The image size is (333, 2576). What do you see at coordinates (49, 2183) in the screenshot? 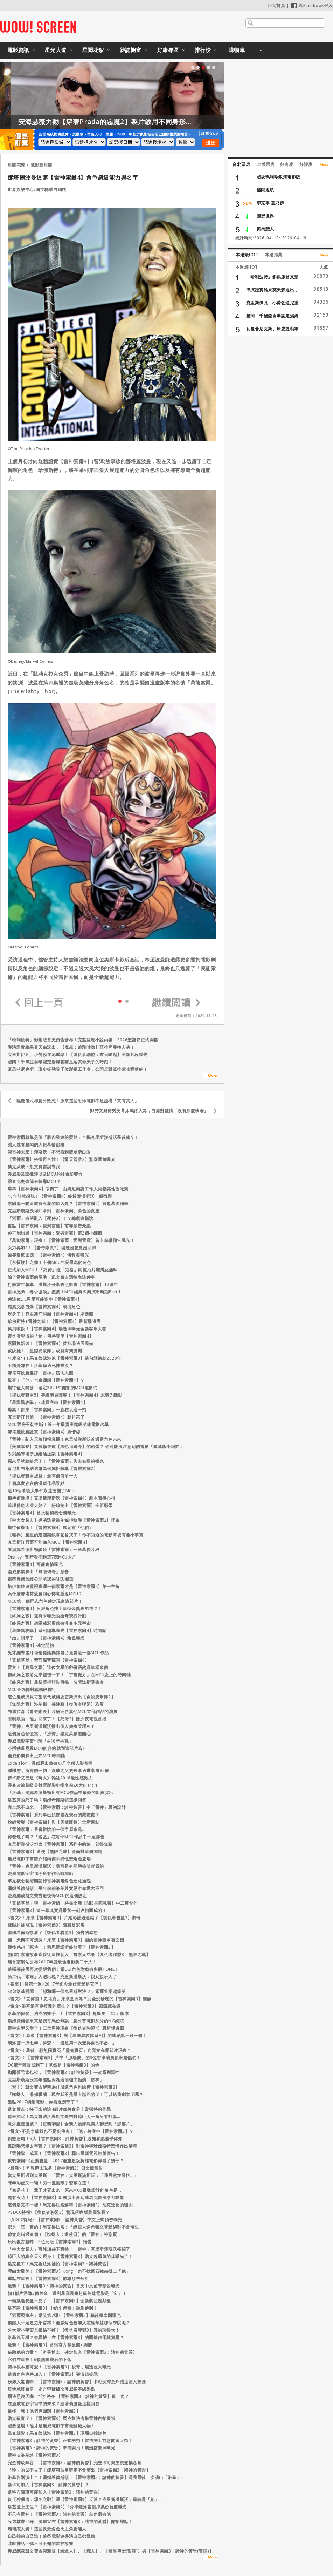
I see `陳年彩蛋又一顆！另一隻無限手套藏在這！` at bounding box center [49, 2183].